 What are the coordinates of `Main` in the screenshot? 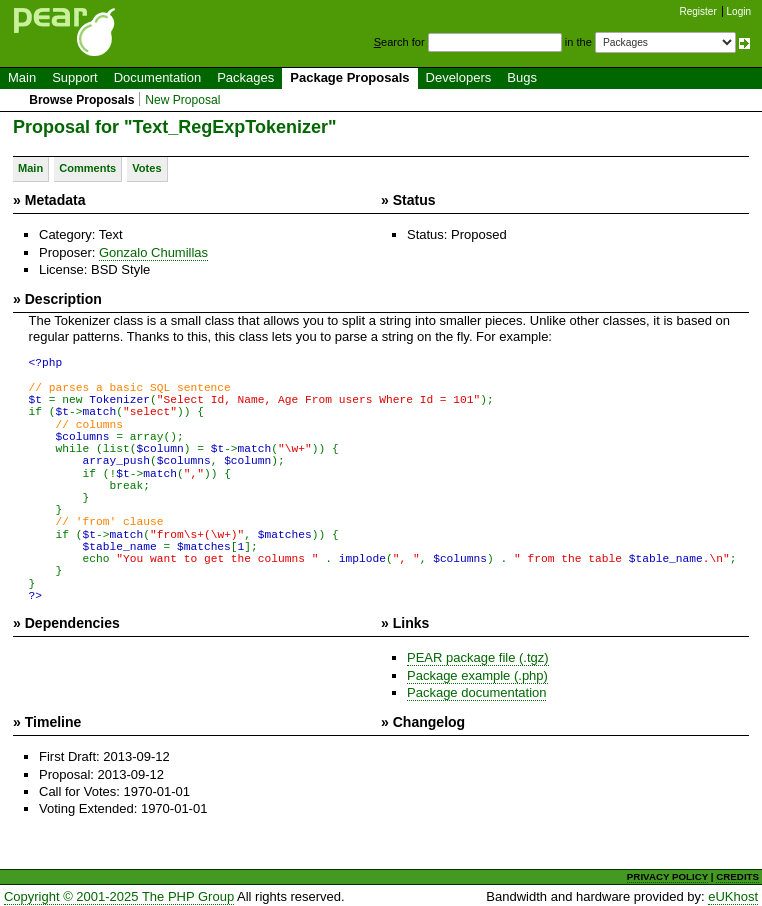 It's located at (22, 77).